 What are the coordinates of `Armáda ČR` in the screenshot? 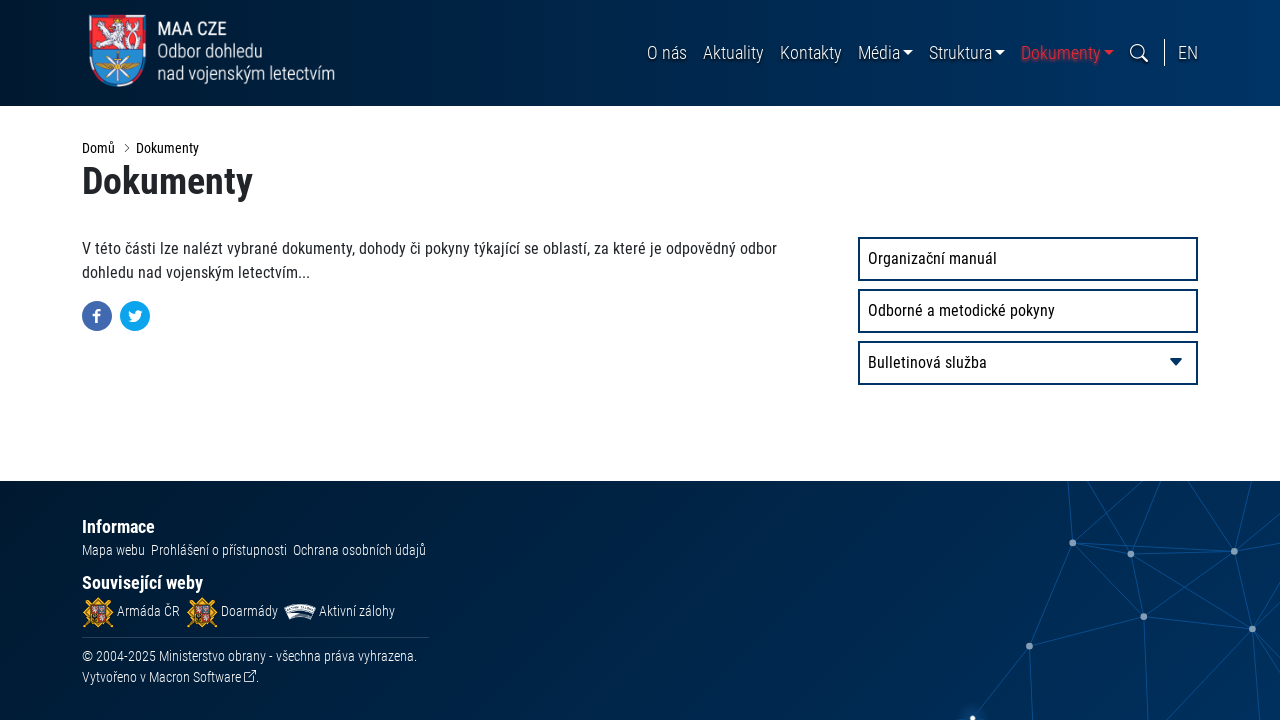 It's located at (131, 611).